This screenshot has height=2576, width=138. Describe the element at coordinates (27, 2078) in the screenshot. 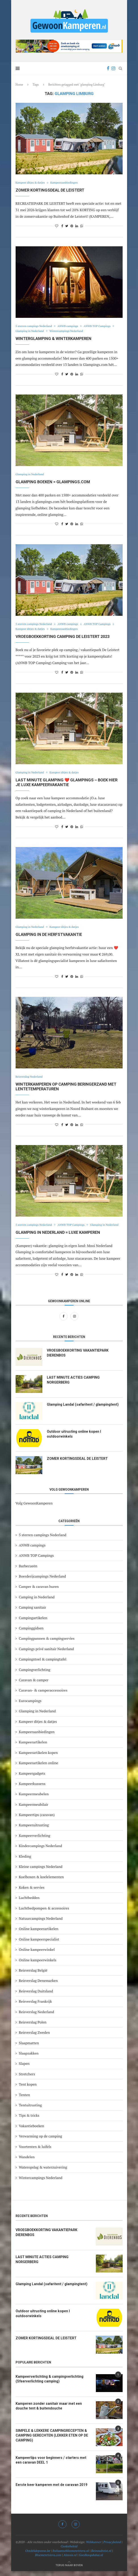

I see `Stretchers` at that location.